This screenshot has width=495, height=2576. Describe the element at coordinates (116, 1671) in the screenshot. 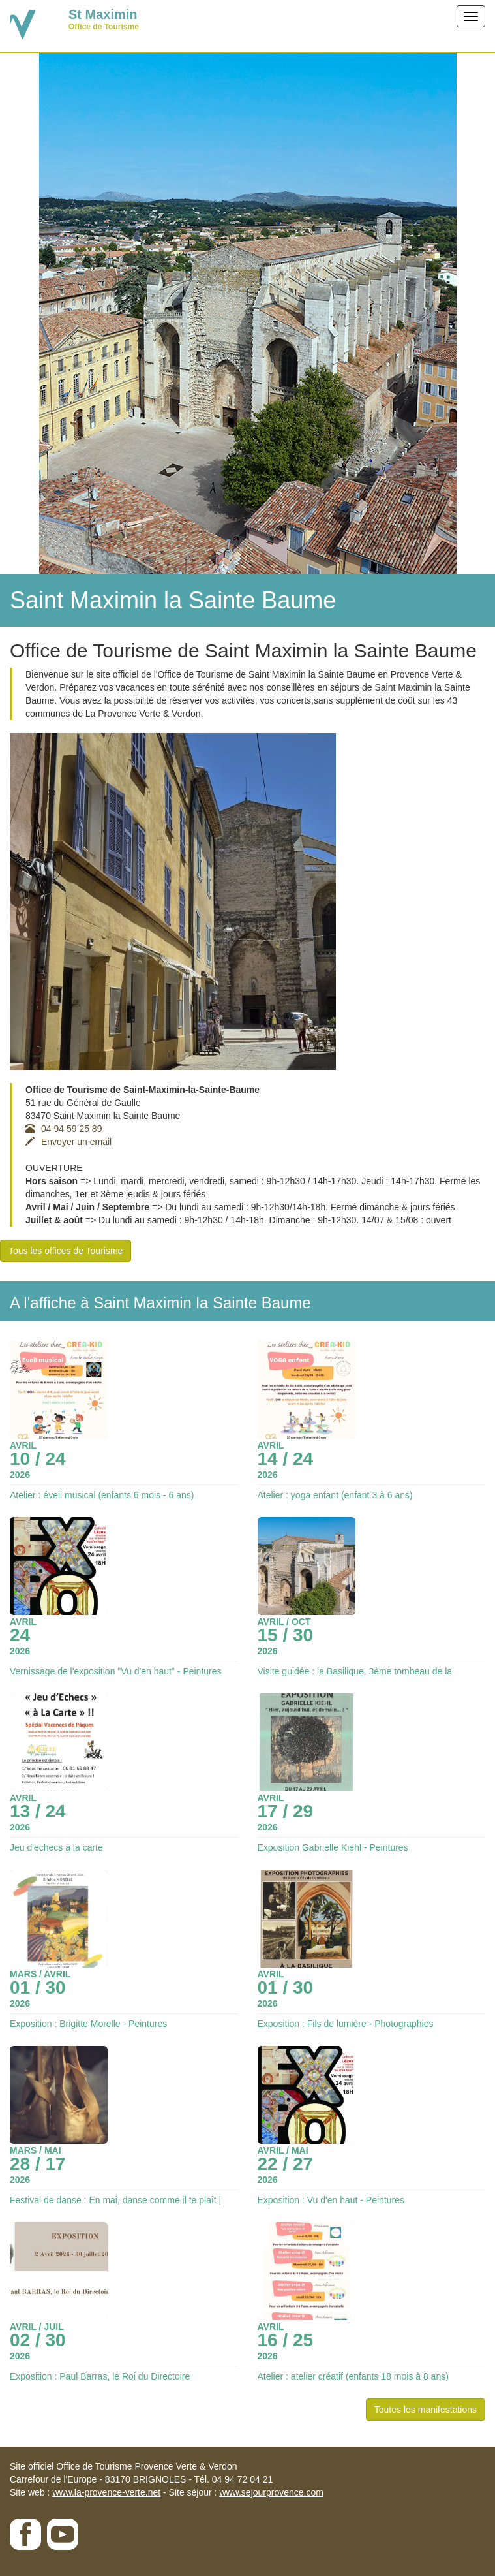

I see `Vernissage de l'exposition "Vu d'en haut" - Peintures` at that location.